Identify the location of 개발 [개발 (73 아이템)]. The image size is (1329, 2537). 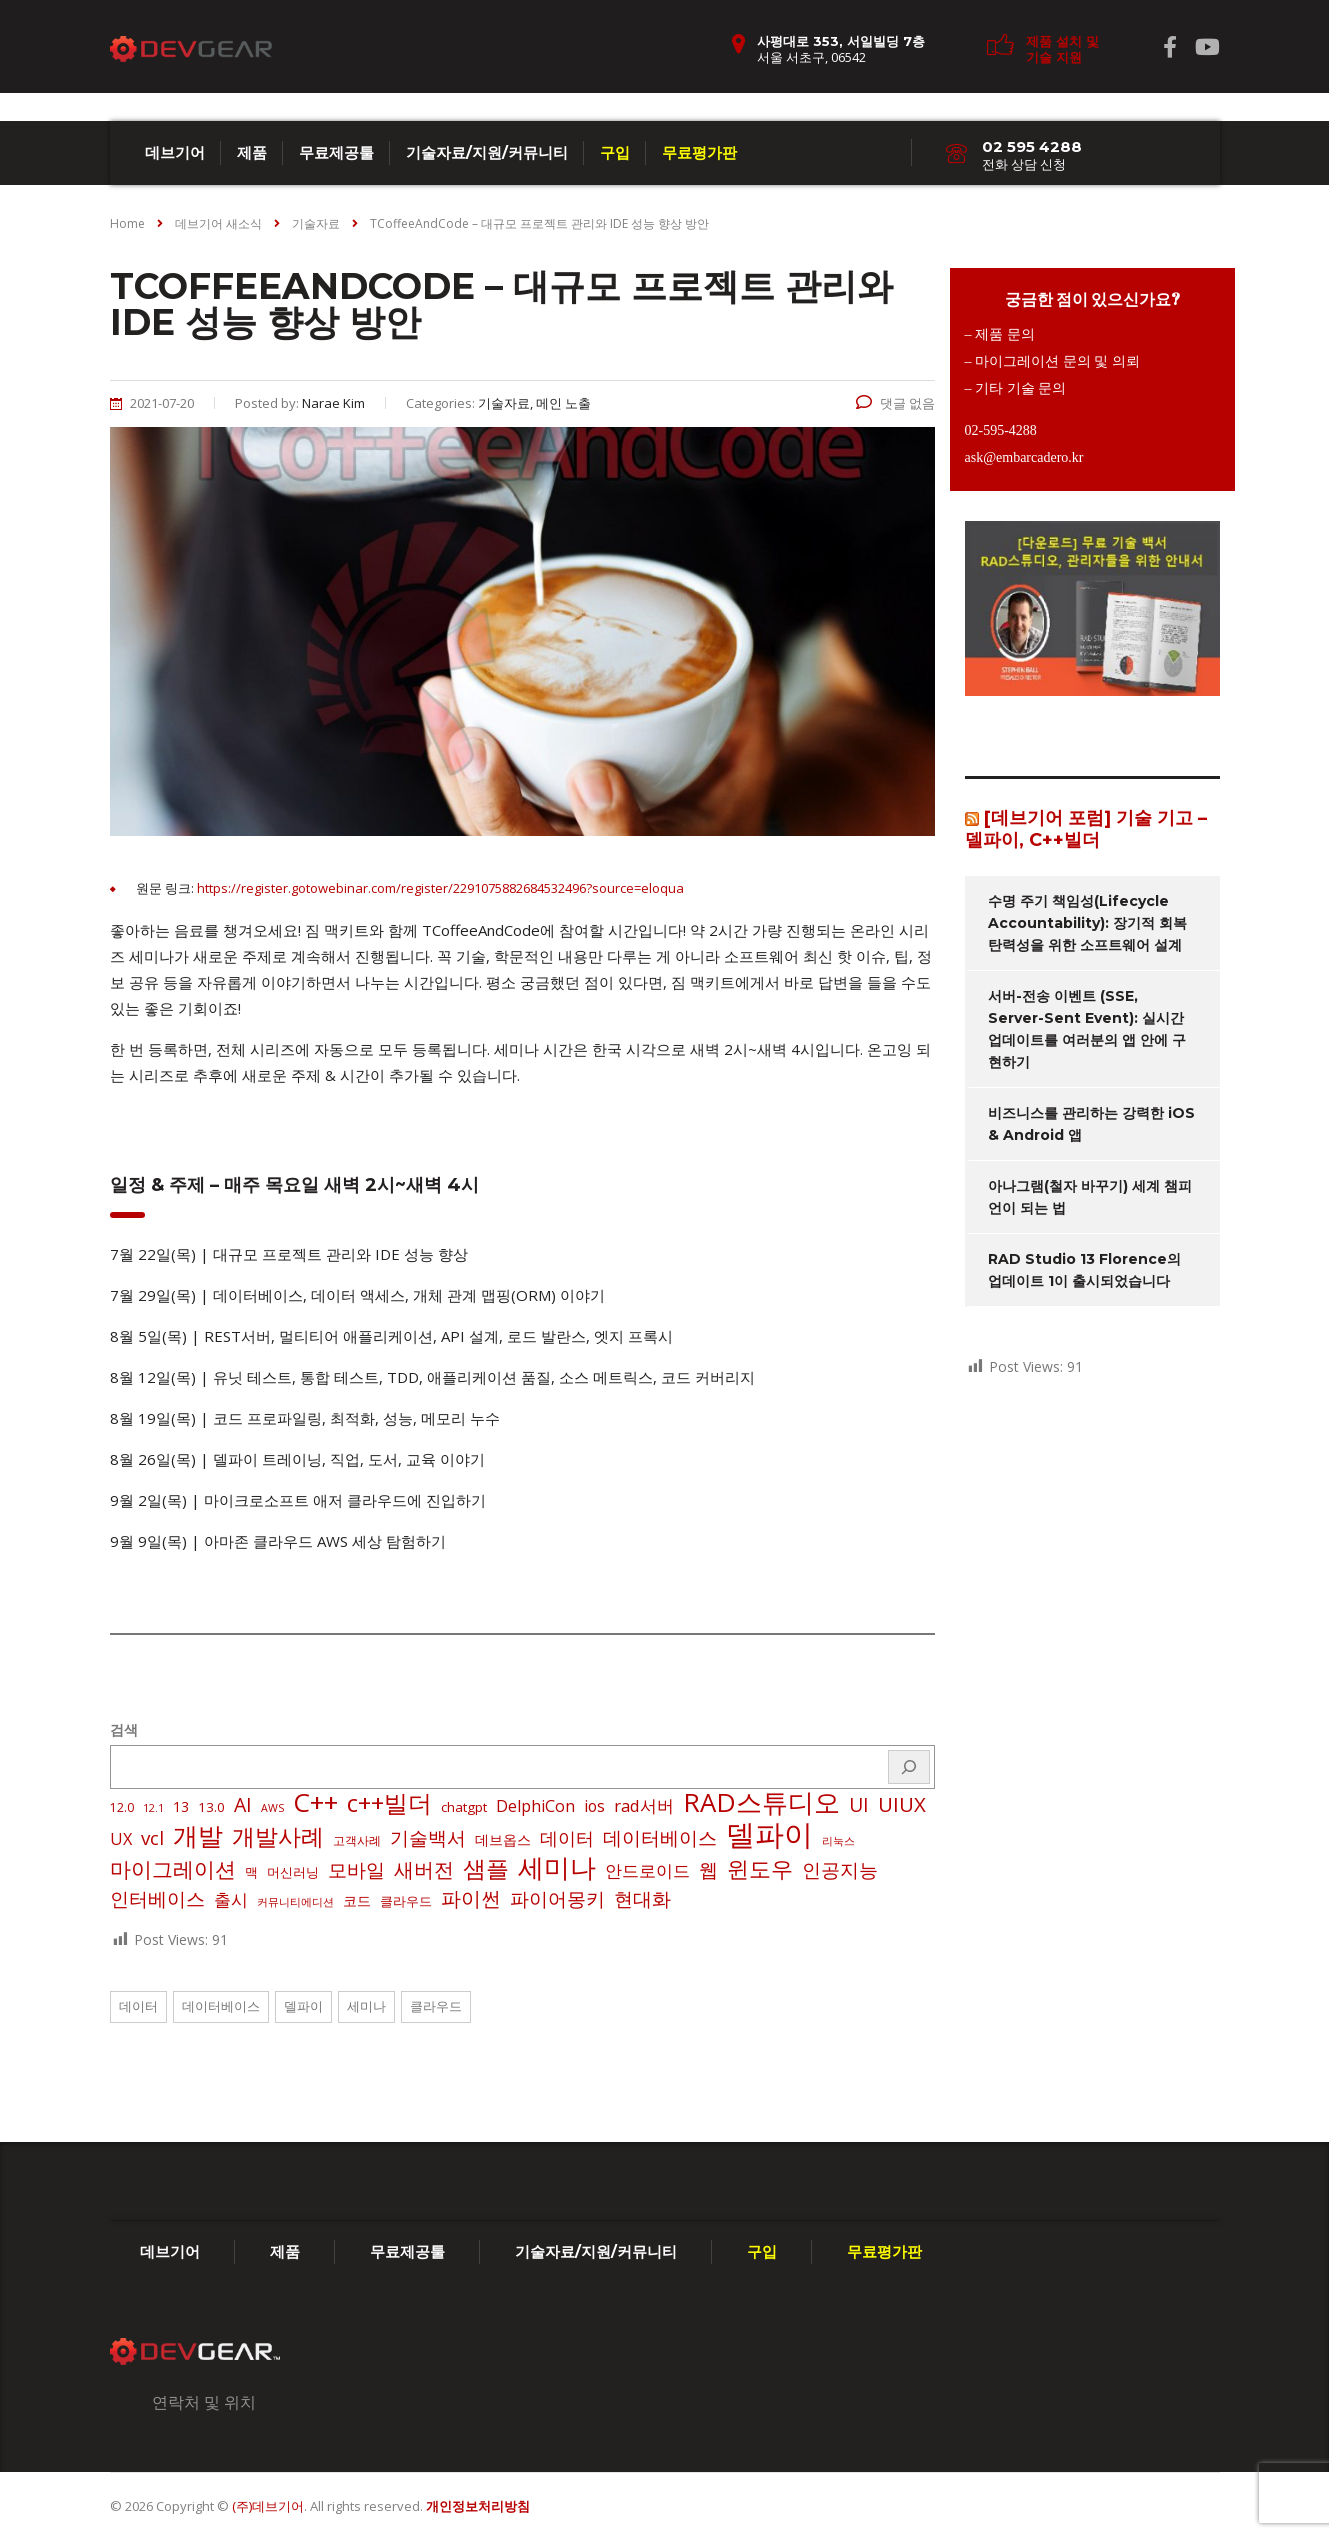
(198, 1835).